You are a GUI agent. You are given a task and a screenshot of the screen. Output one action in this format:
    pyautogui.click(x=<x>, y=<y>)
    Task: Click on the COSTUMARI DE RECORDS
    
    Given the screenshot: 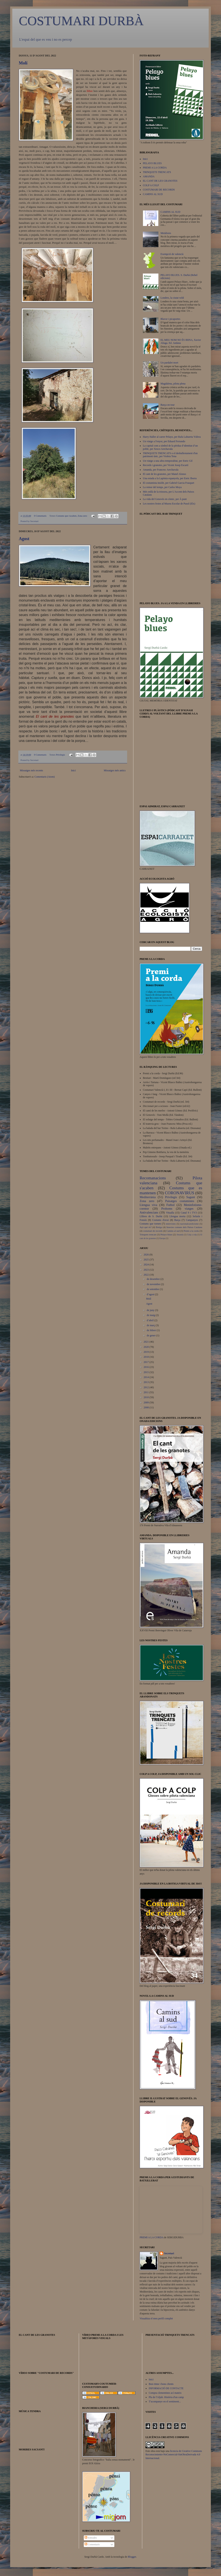 What is the action you would take?
    pyautogui.click(x=159, y=189)
    